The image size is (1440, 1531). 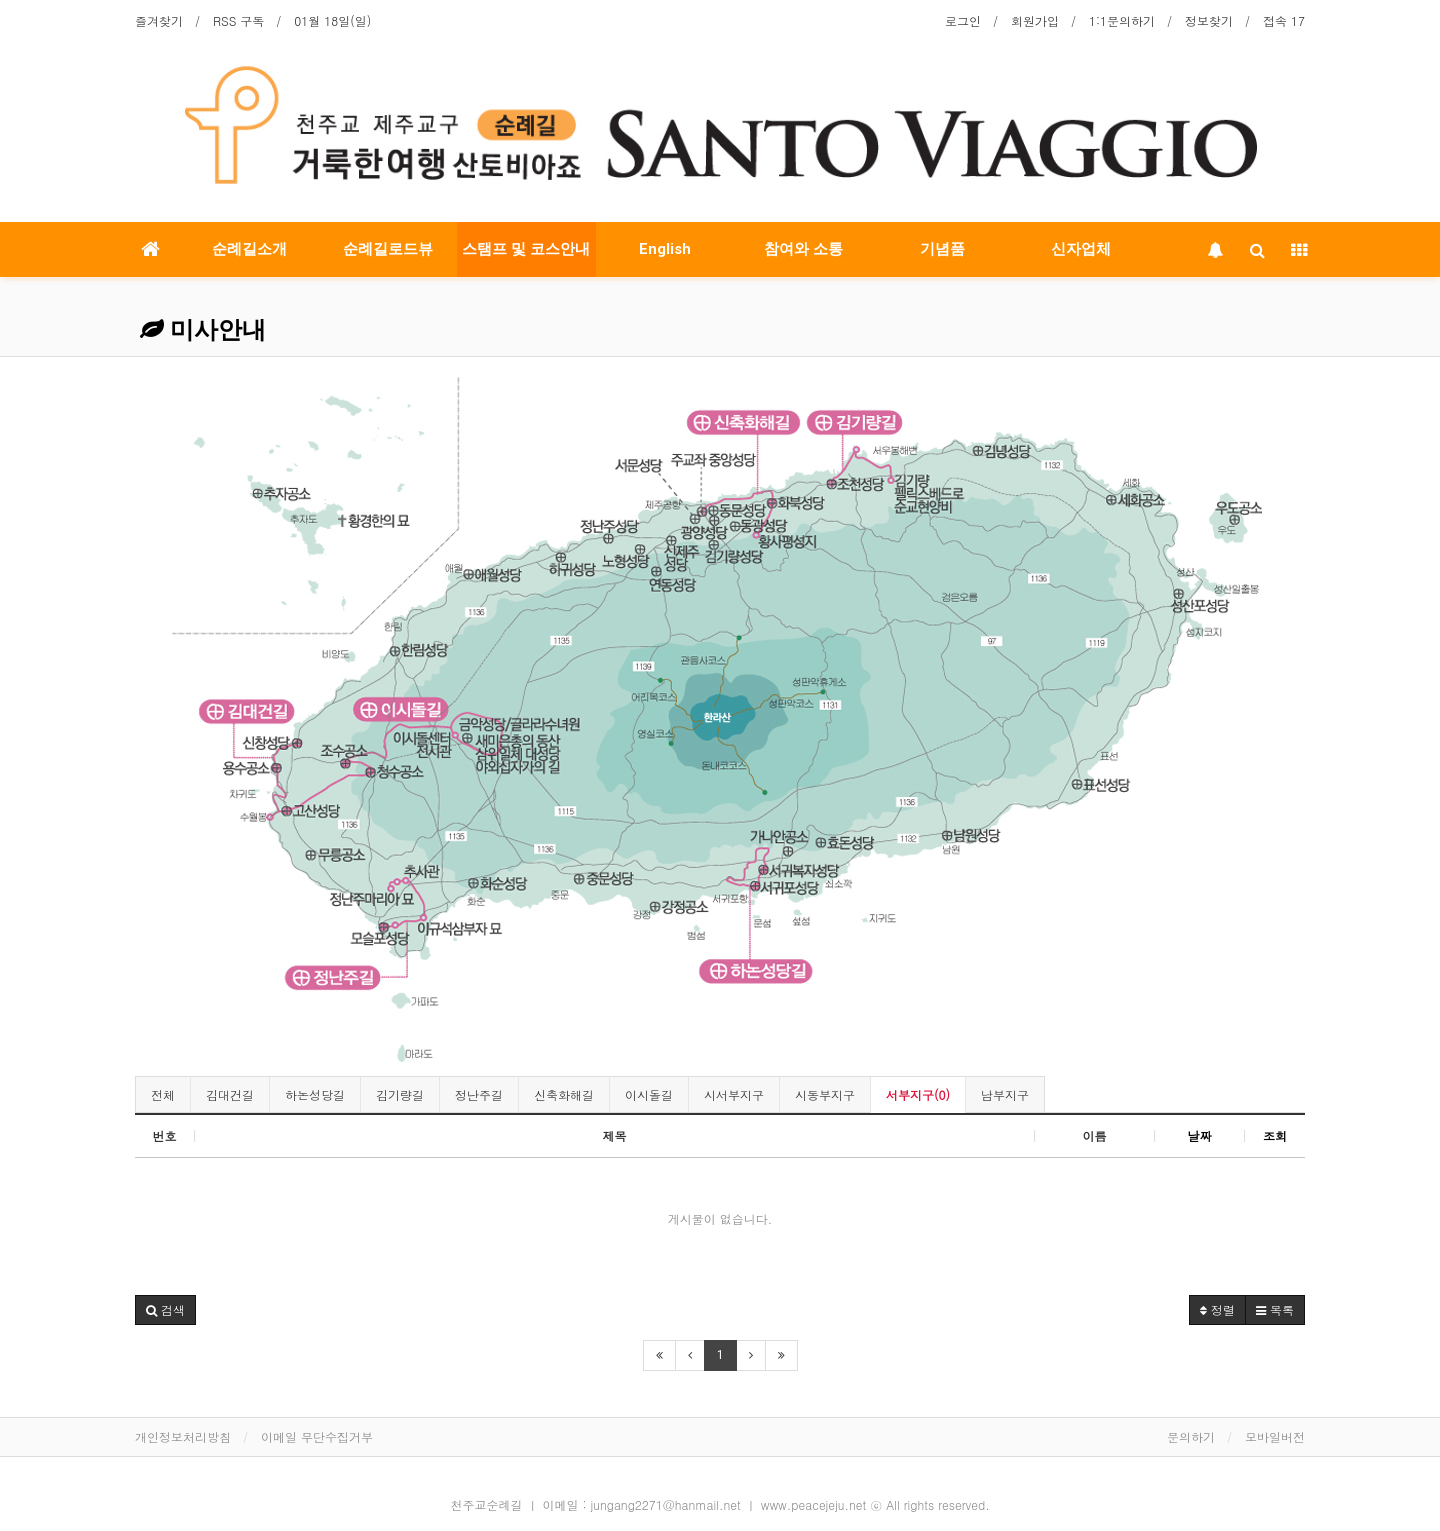 What do you see at coordinates (165, 1310) in the screenshot?
I see `[button]` at bounding box center [165, 1310].